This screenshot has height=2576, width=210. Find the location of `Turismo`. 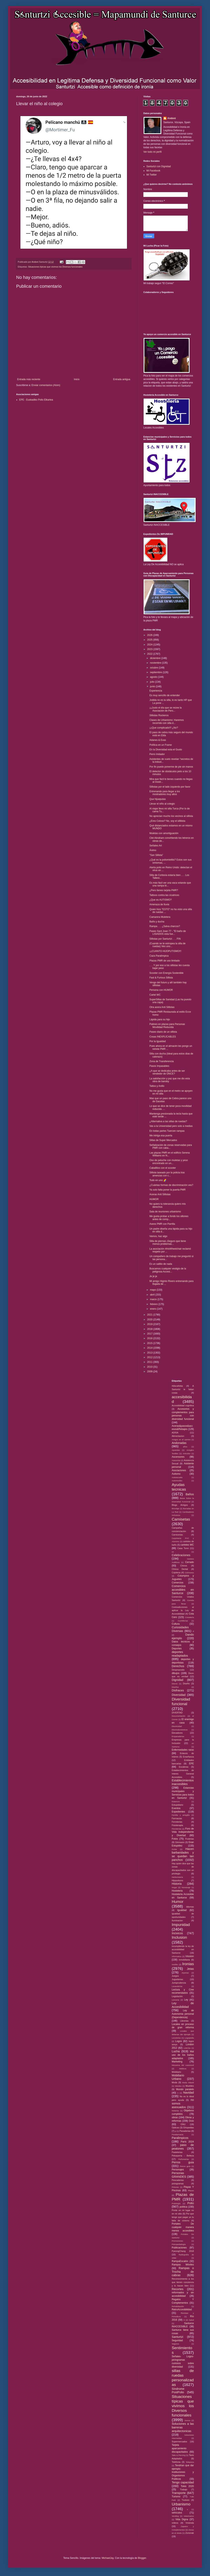

Turismo is located at coordinates (176, 2496).